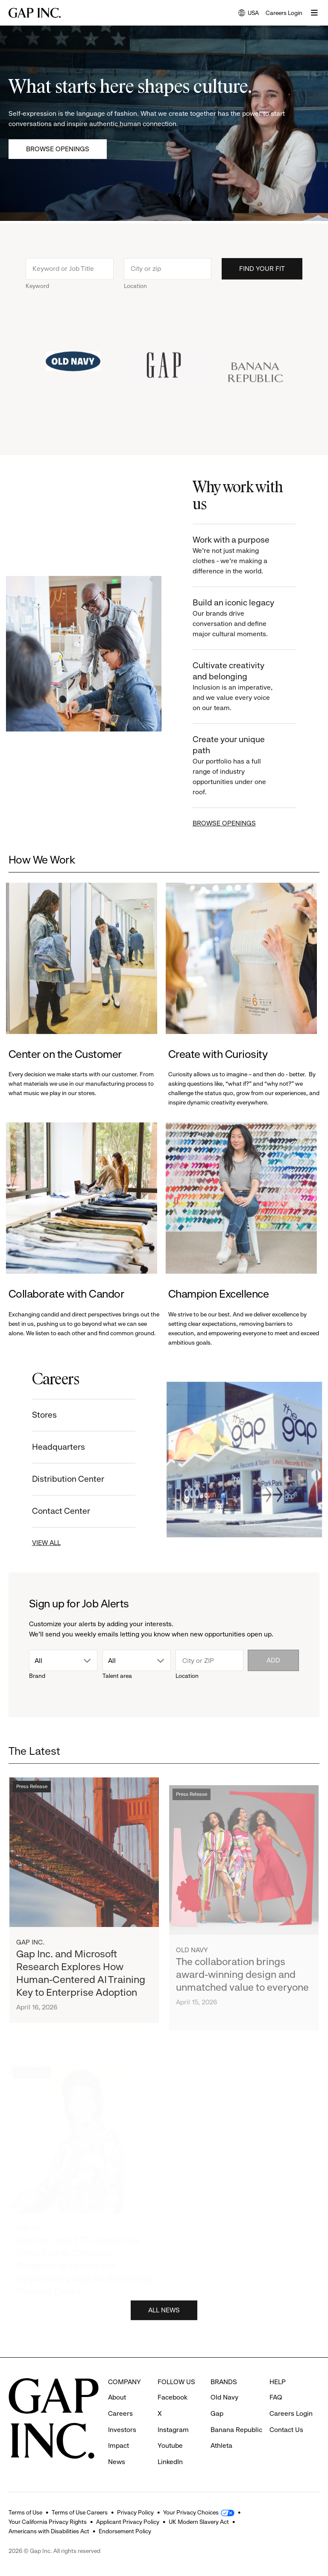 Image resolution: width=328 pixels, height=2576 pixels. Describe the element at coordinates (25, 2512) in the screenshot. I see `Terms of Use` at that location.